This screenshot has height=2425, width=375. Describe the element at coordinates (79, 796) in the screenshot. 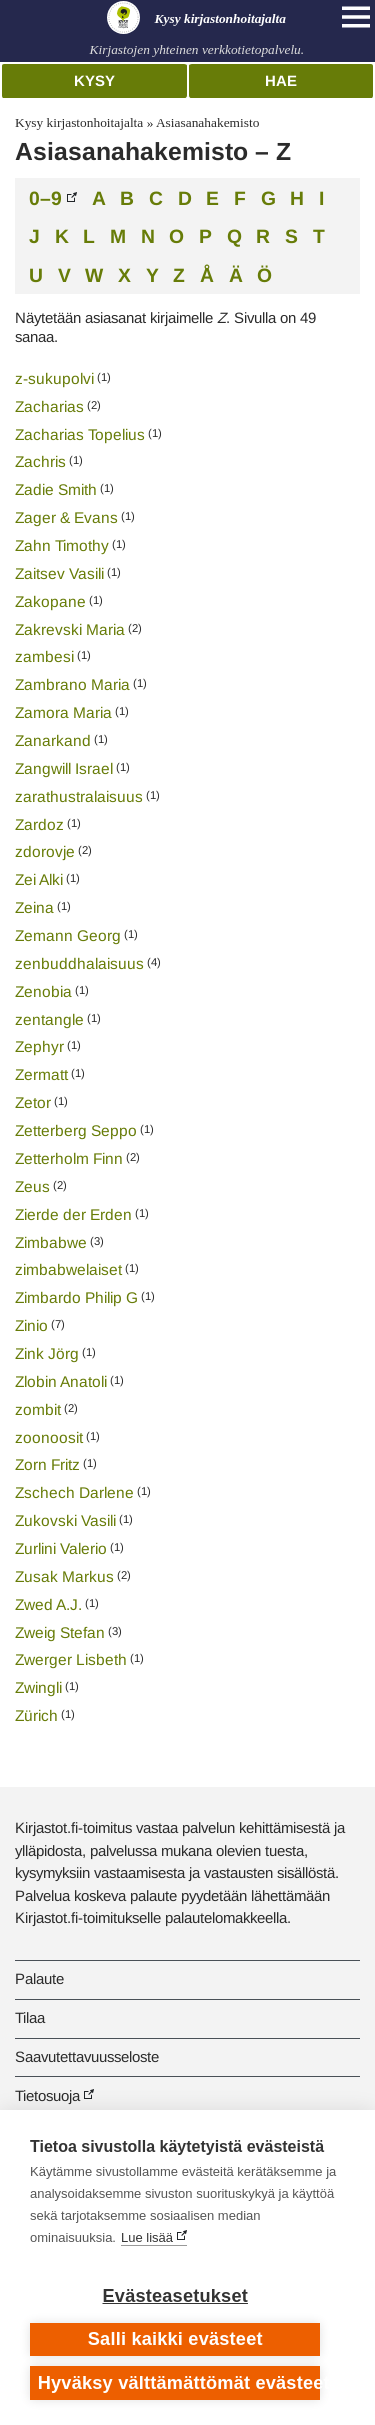

I see `zarathustralaisuus` at that location.